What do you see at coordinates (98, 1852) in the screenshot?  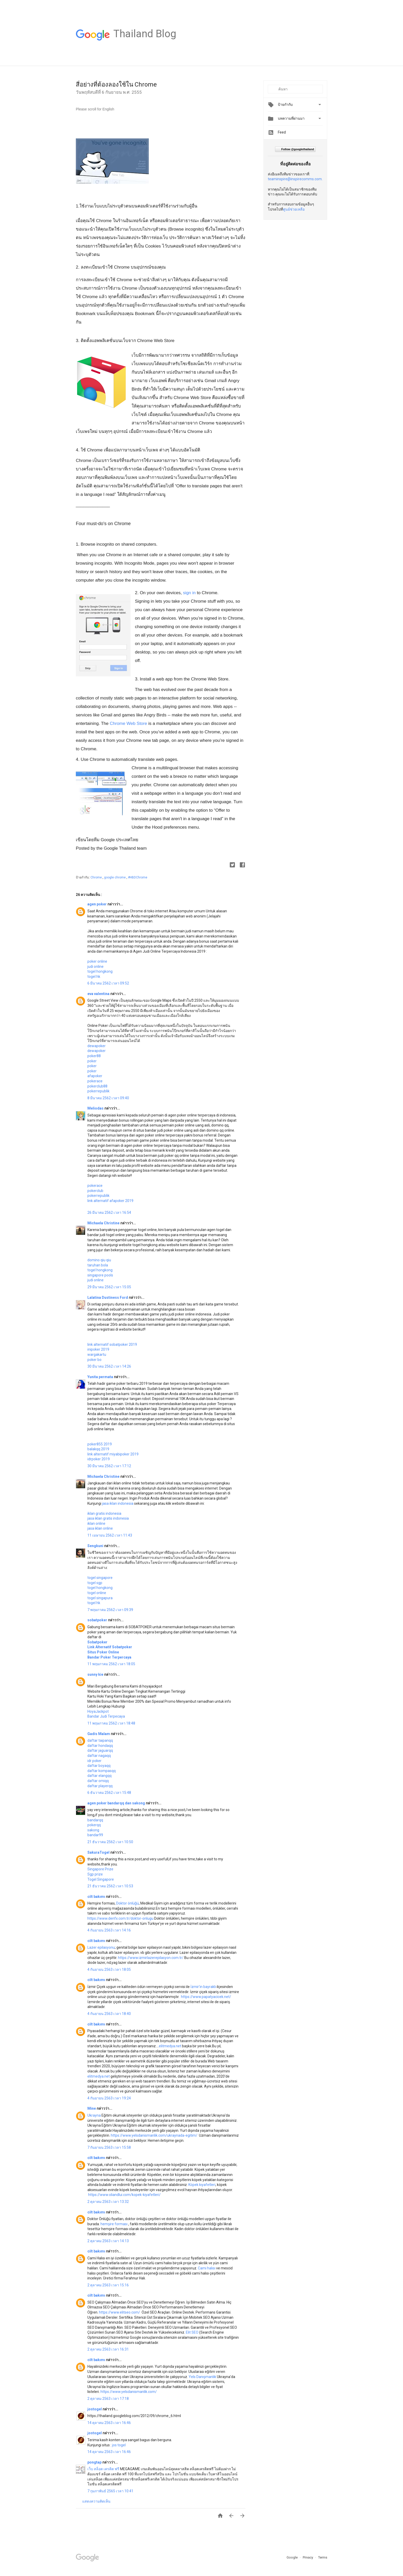 I see `SakuraTogel` at bounding box center [98, 1852].